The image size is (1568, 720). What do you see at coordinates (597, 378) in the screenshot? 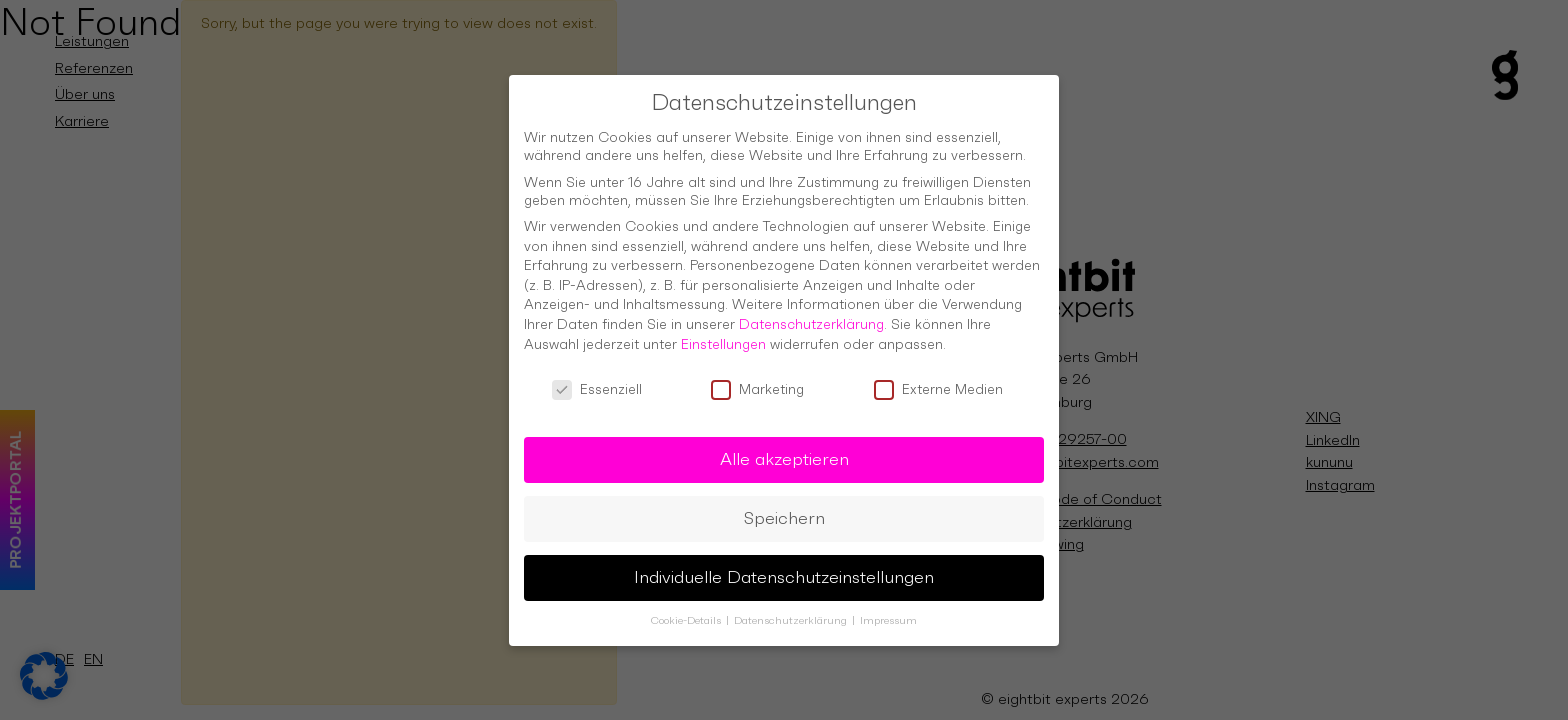
I see `Essenziell` at bounding box center [597, 378].